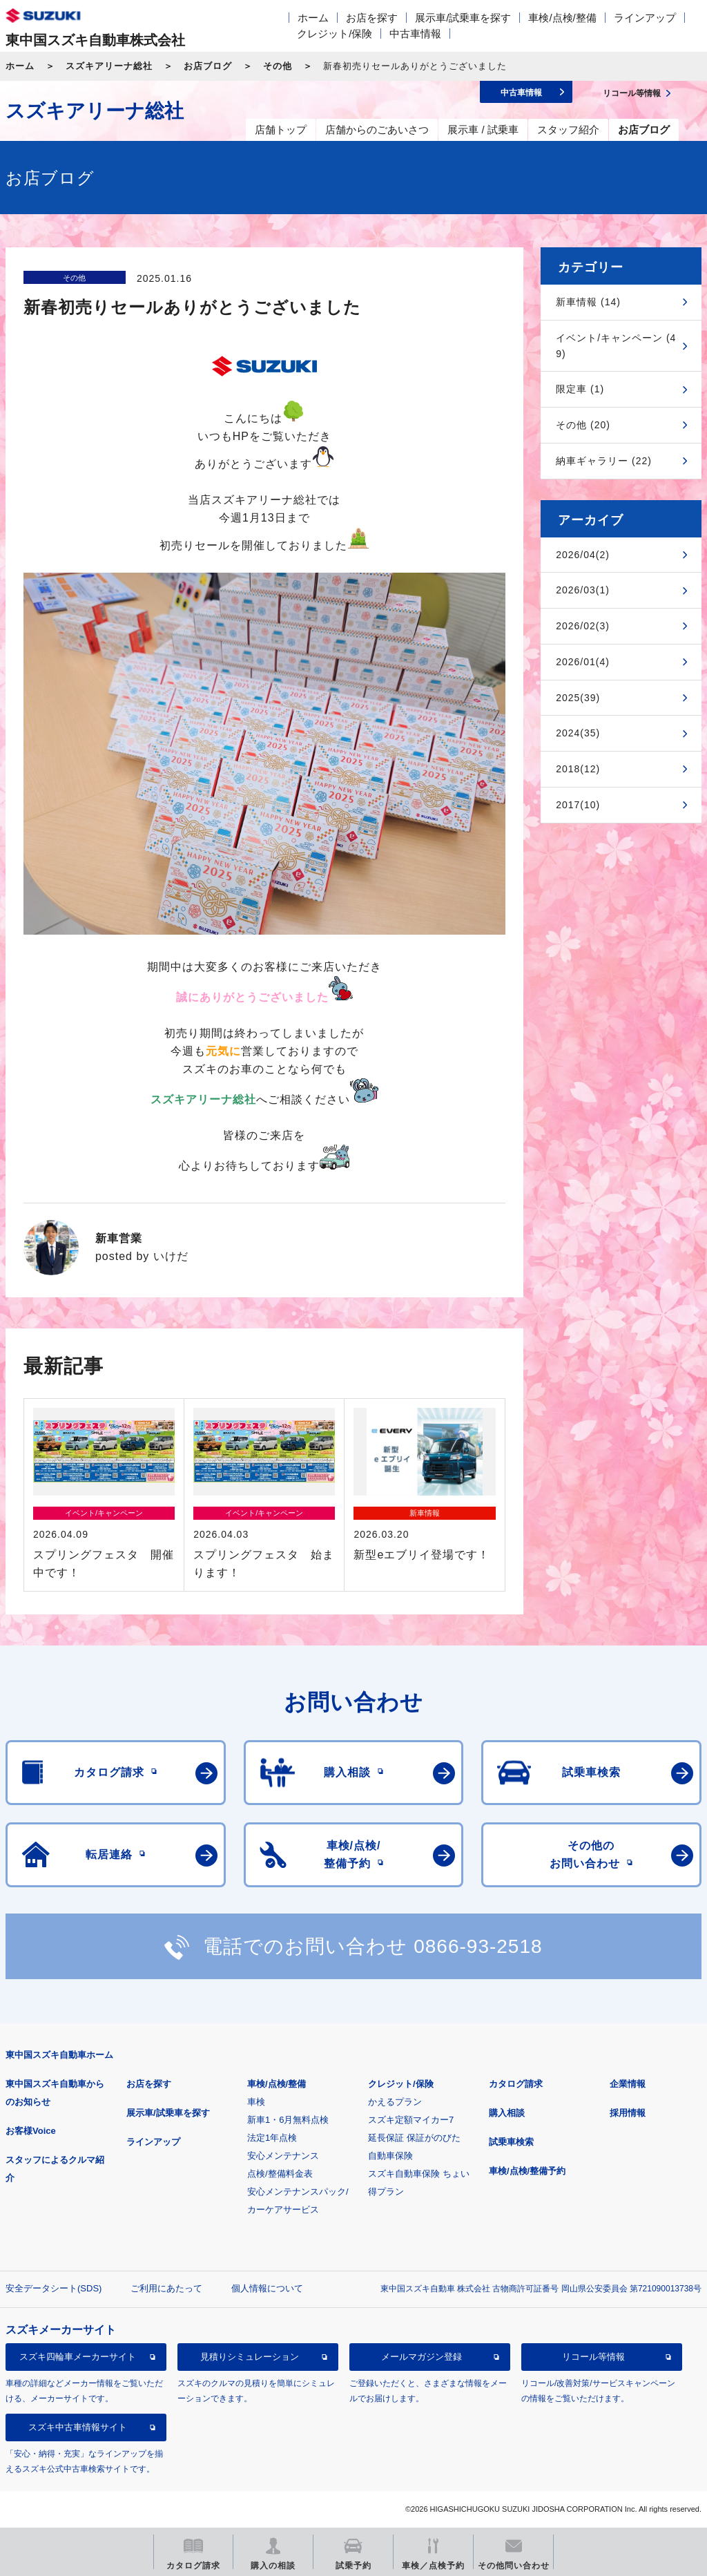 The width and height of the screenshot is (707, 2576). I want to click on お客様Voice, so click(31, 2131).